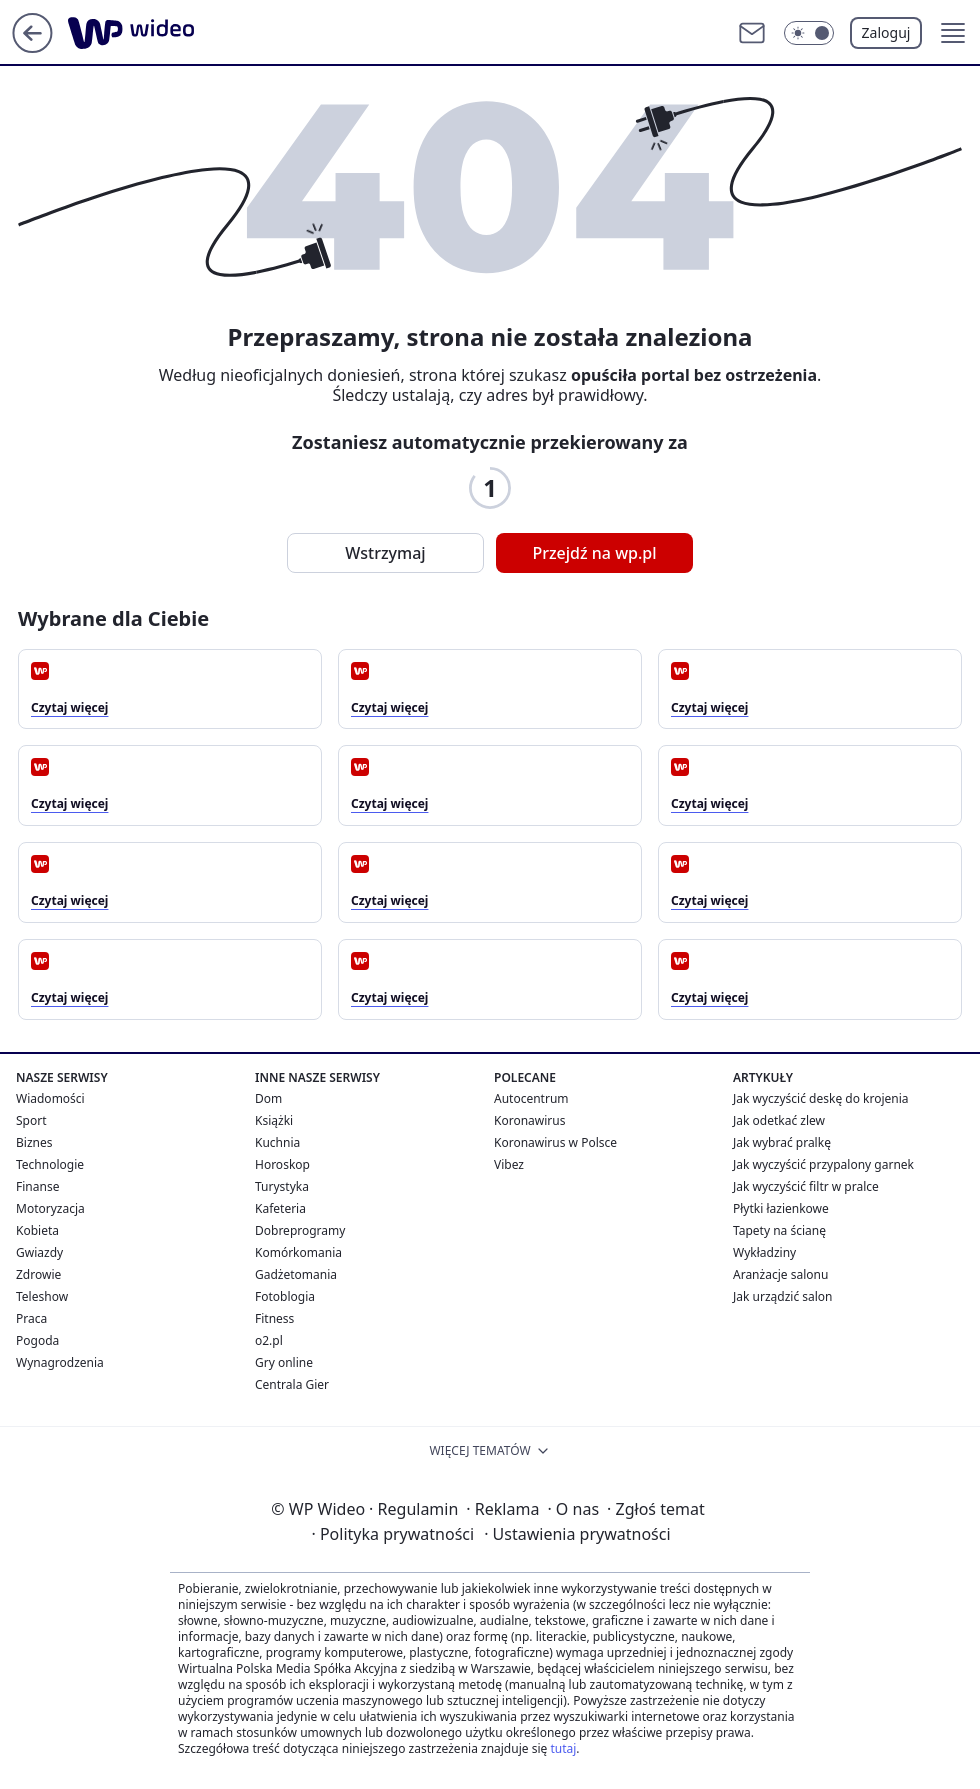 Image resolution: width=980 pixels, height=1789 pixels. Describe the element at coordinates (809, 33) in the screenshot. I see `[Włącz tryb ciemny]` at that location.